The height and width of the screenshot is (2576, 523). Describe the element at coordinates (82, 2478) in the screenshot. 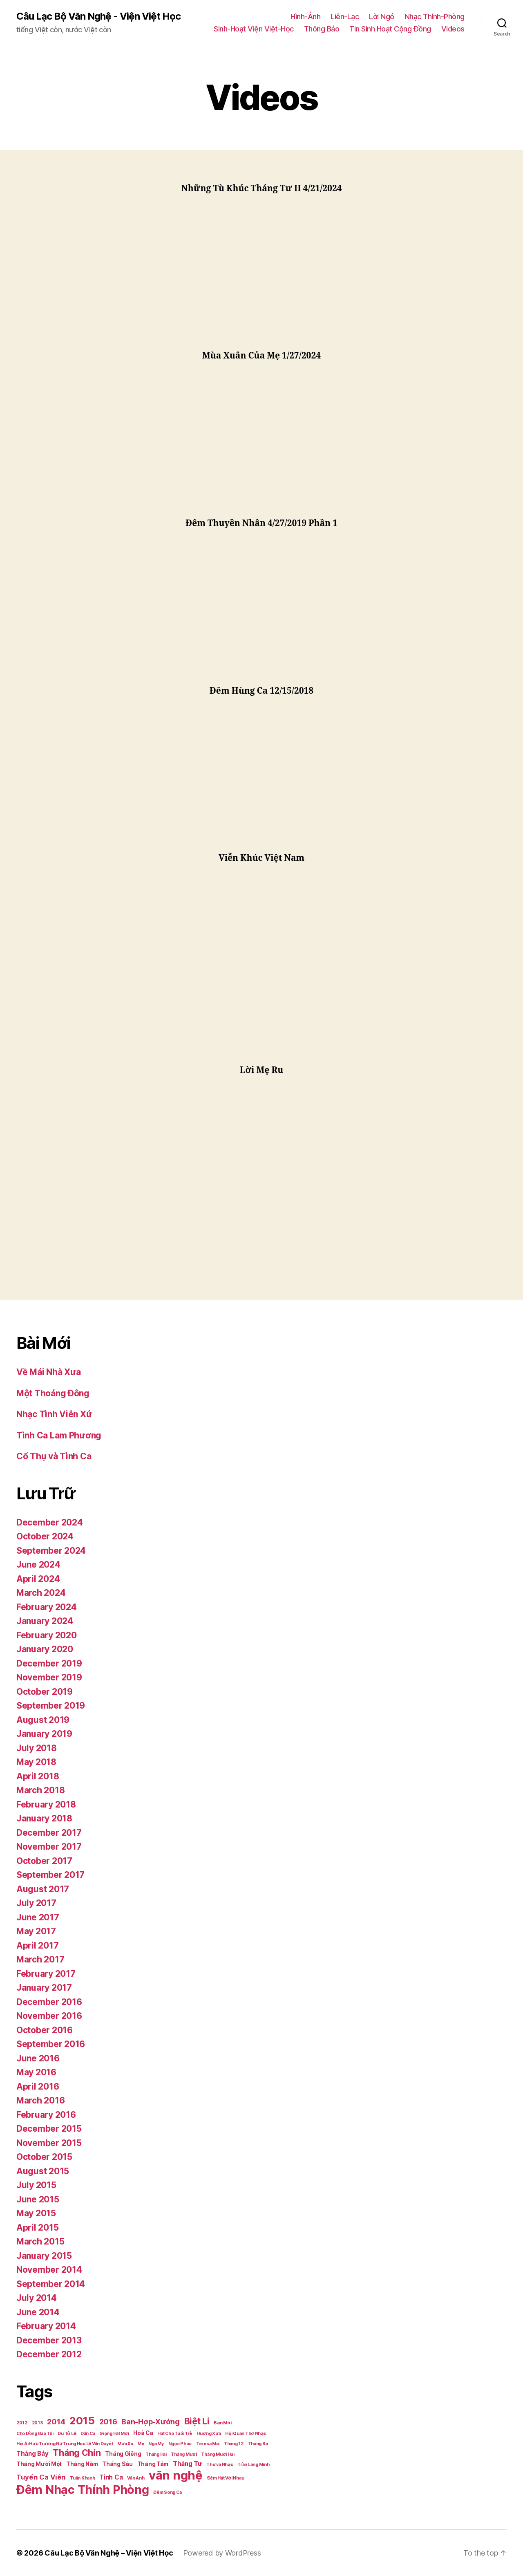

I see `Tuấn Khanh [Tuấn Khanh (1 item)]` at that location.